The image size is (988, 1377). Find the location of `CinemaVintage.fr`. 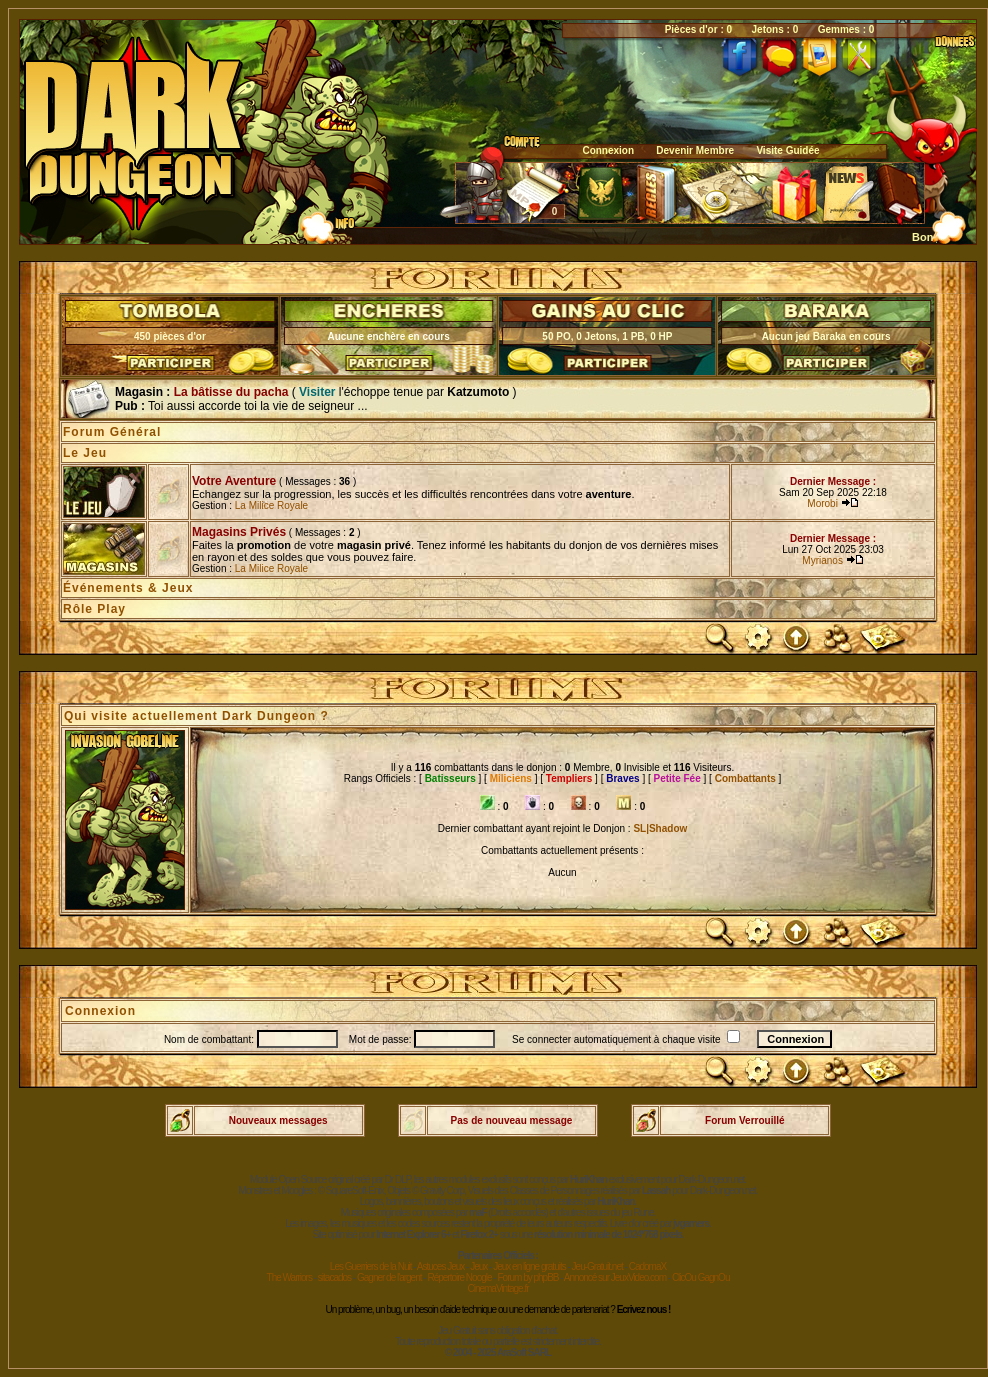

CinemaVintage.fr is located at coordinates (497, 1288).